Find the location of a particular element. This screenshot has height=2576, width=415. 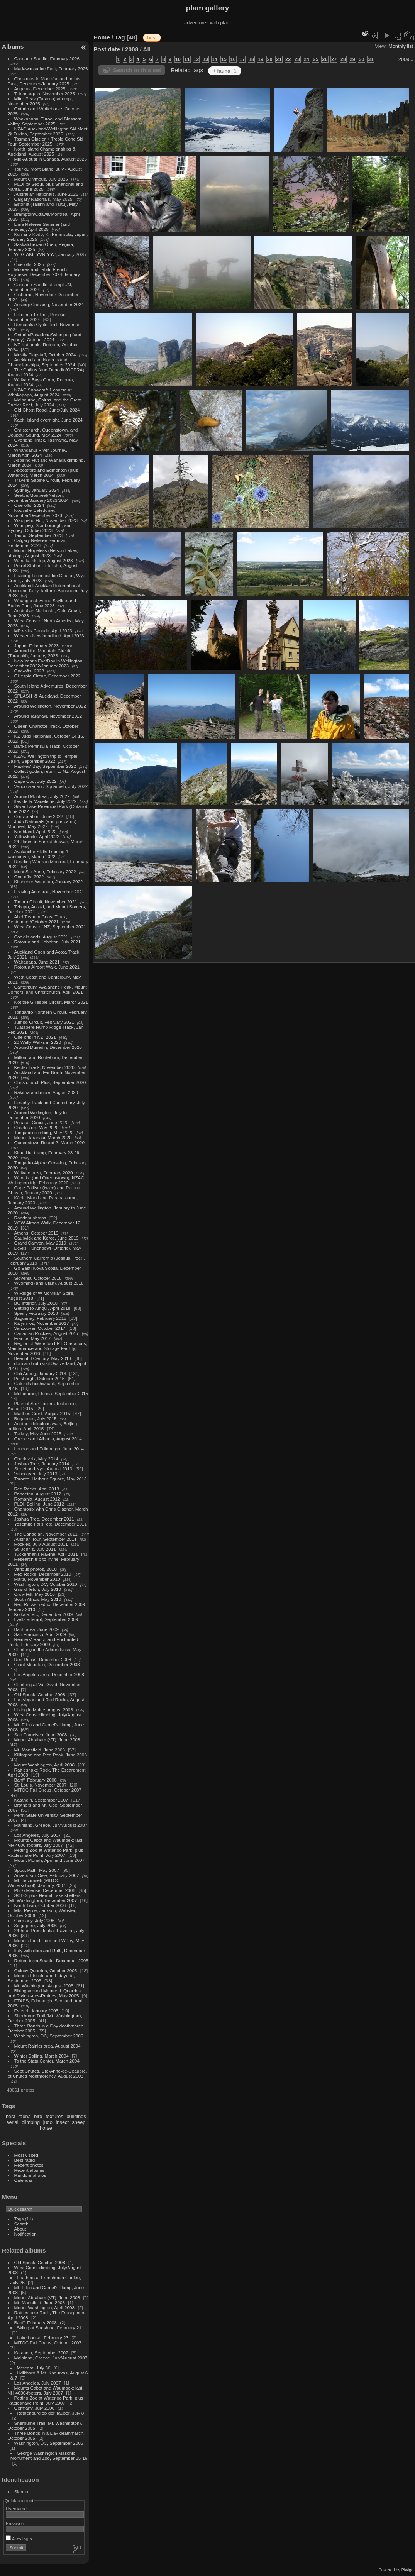

Wairapapa, June 2021 is located at coordinates (37, 961).